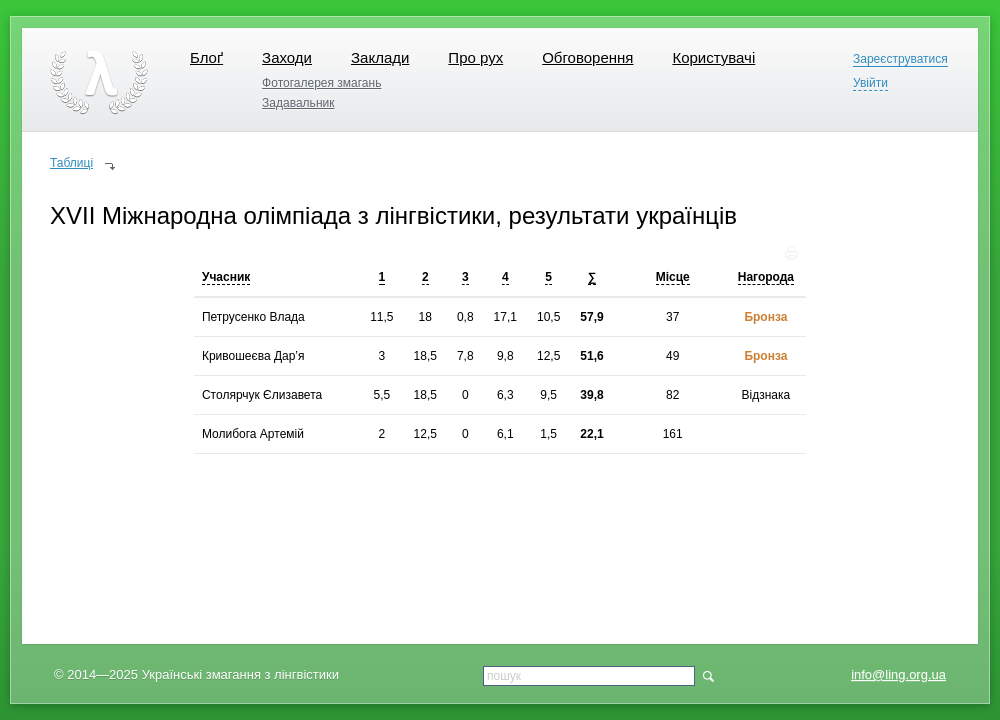  I want to click on Обговорення, so click(587, 57).